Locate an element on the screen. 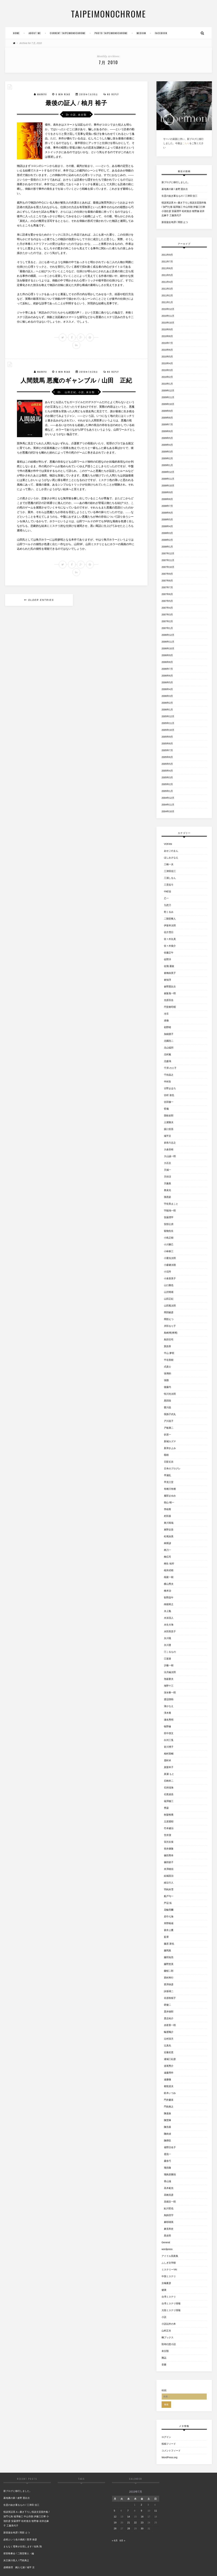 This screenshot has height=2576, width=217. 藤野恵美 is located at coordinates (167, 1964).